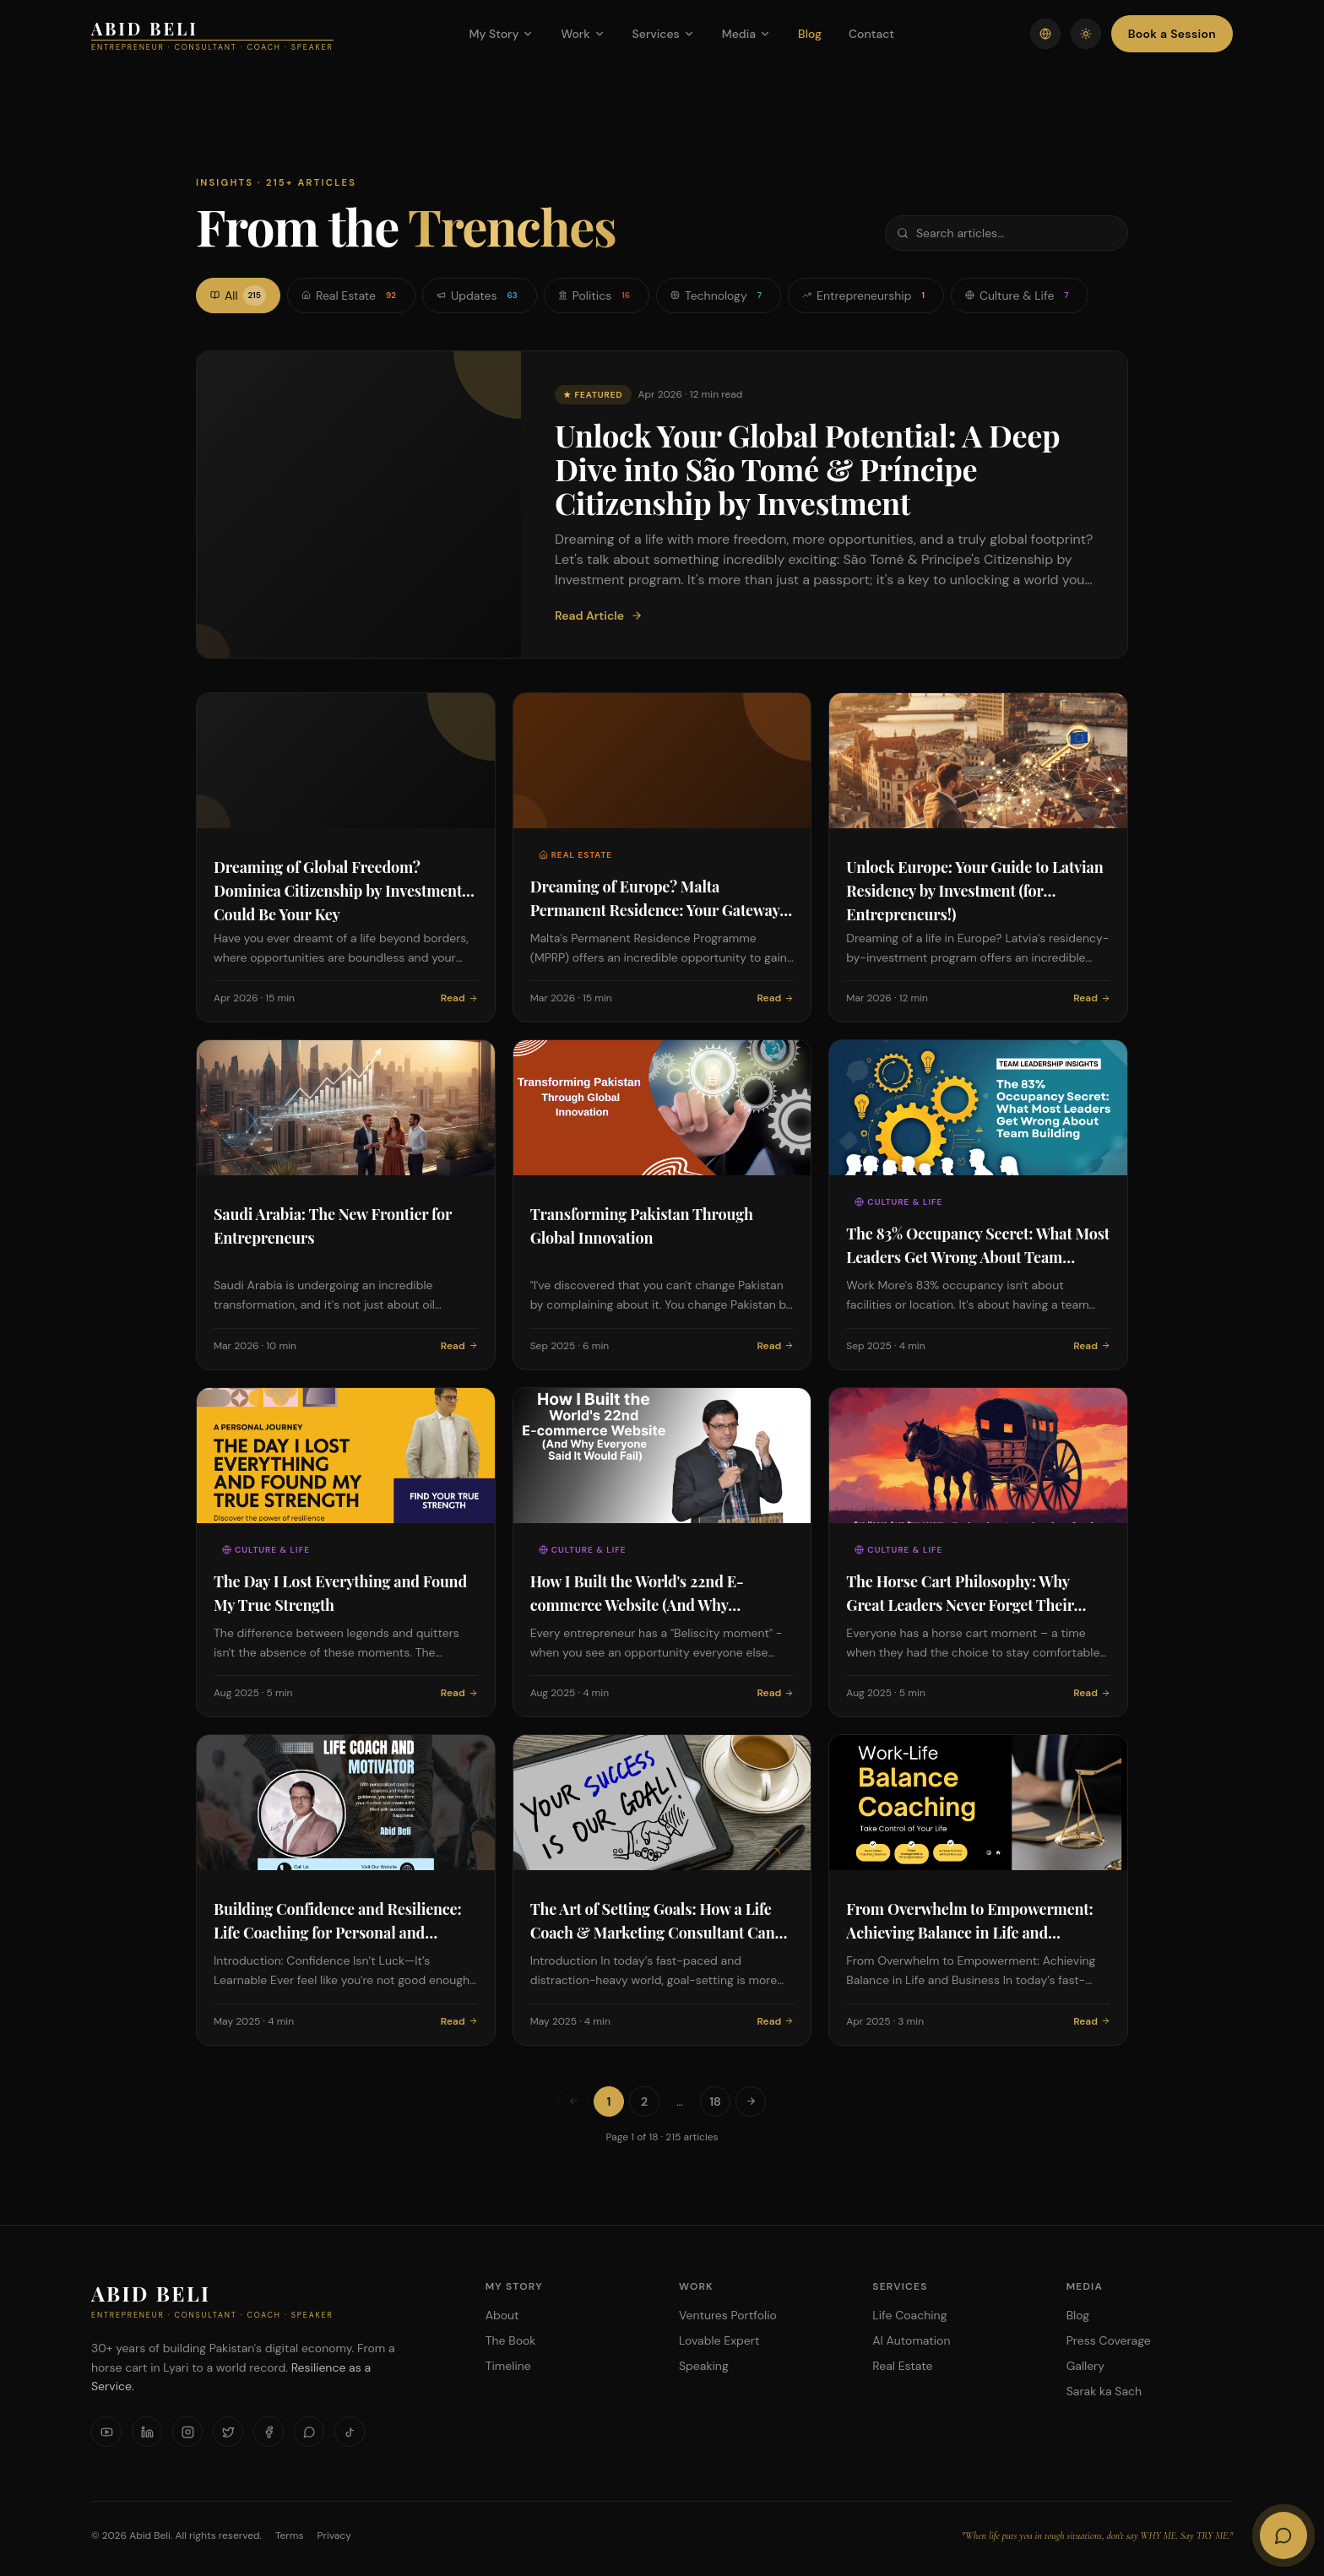 Image resolution: width=1324 pixels, height=2576 pixels. Describe the element at coordinates (268, 2431) in the screenshot. I see `[Facebook]` at that location.